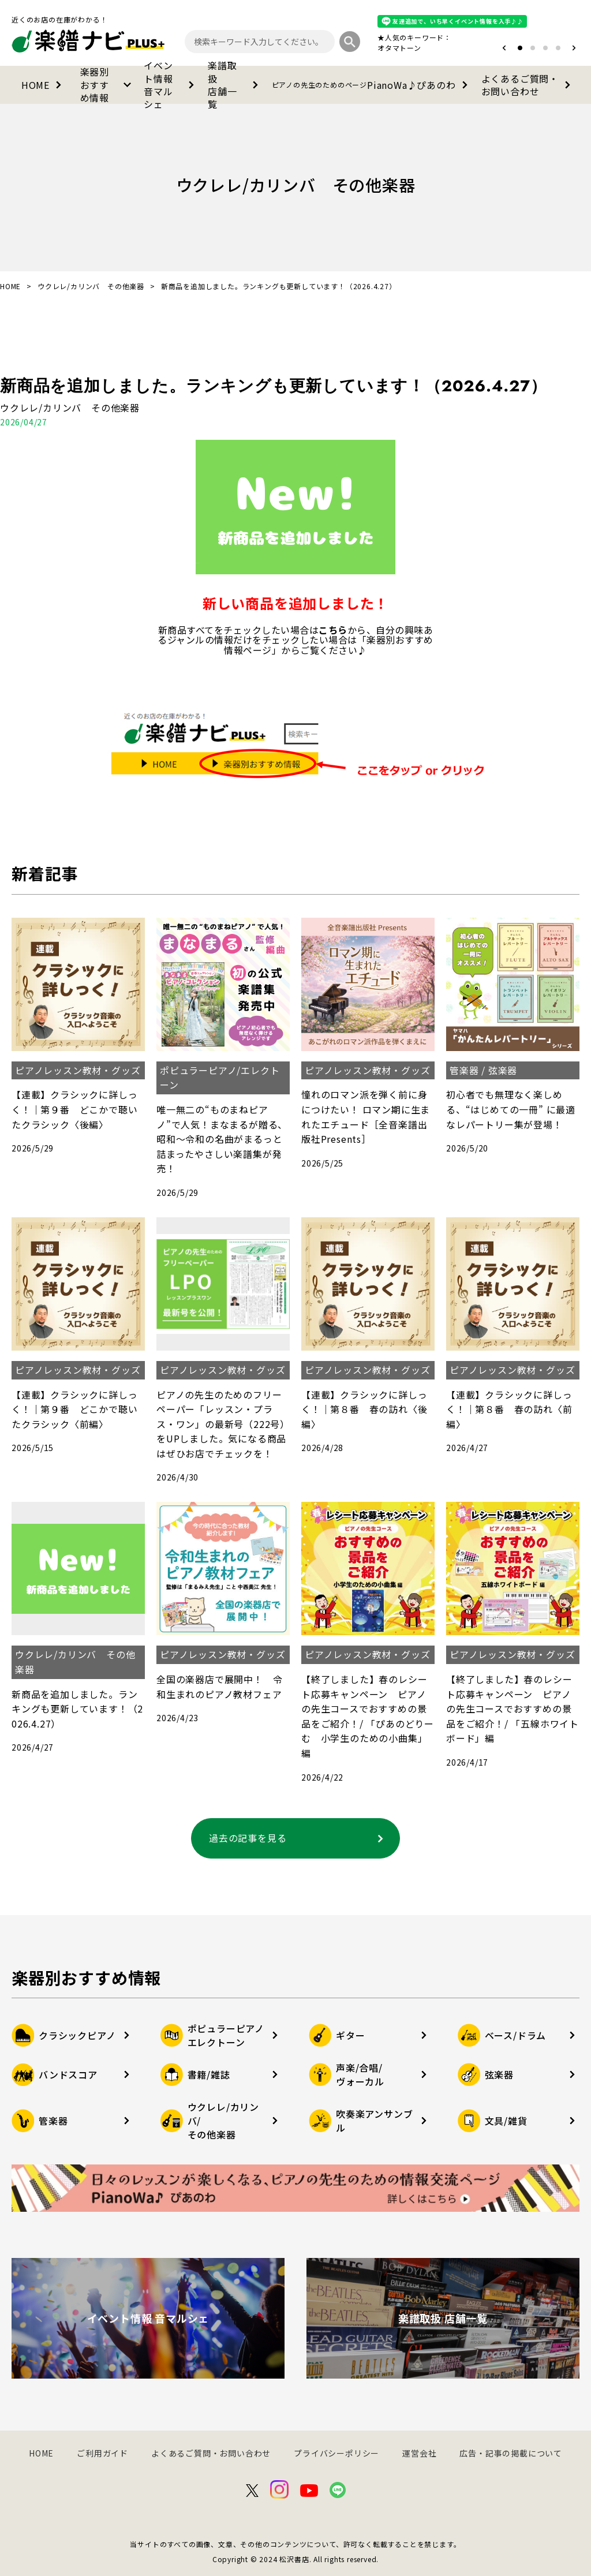 This screenshot has height=2576, width=591. What do you see at coordinates (528, 85) in the screenshot?
I see `よくあるご質問・お問い合わせ` at bounding box center [528, 85].